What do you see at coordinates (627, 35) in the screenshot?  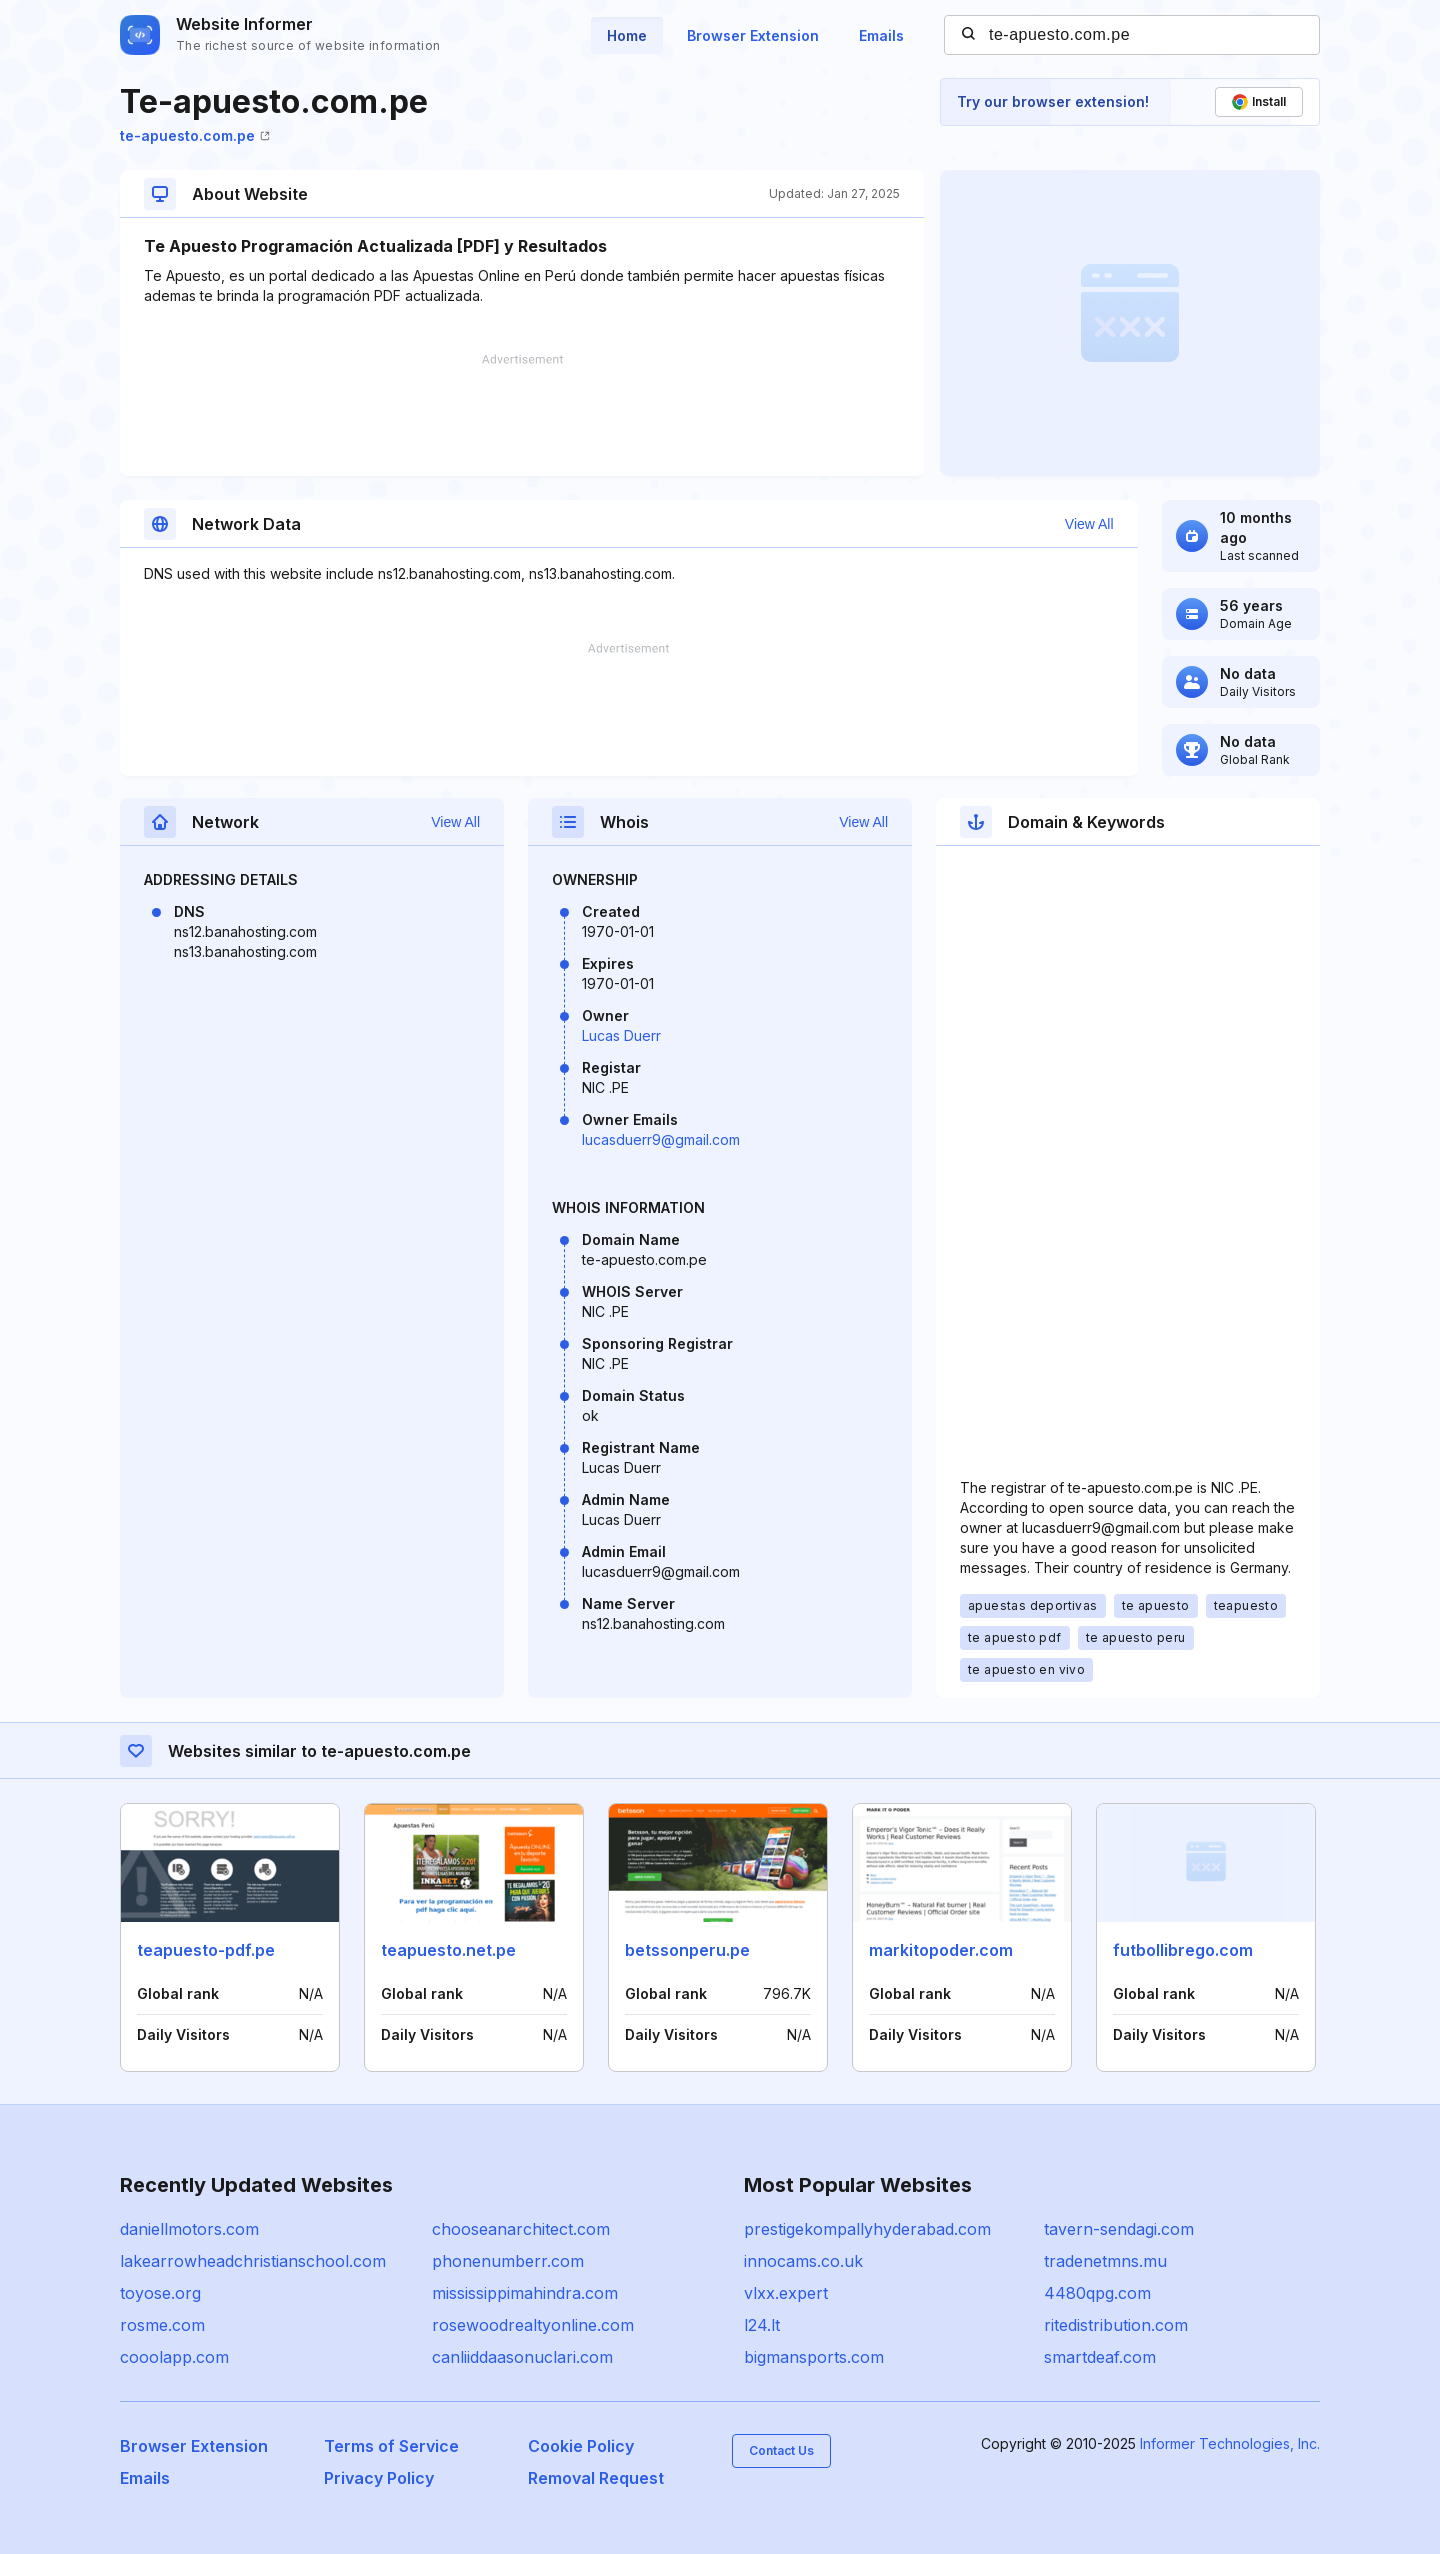 I see `Home` at bounding box center [627, 35].